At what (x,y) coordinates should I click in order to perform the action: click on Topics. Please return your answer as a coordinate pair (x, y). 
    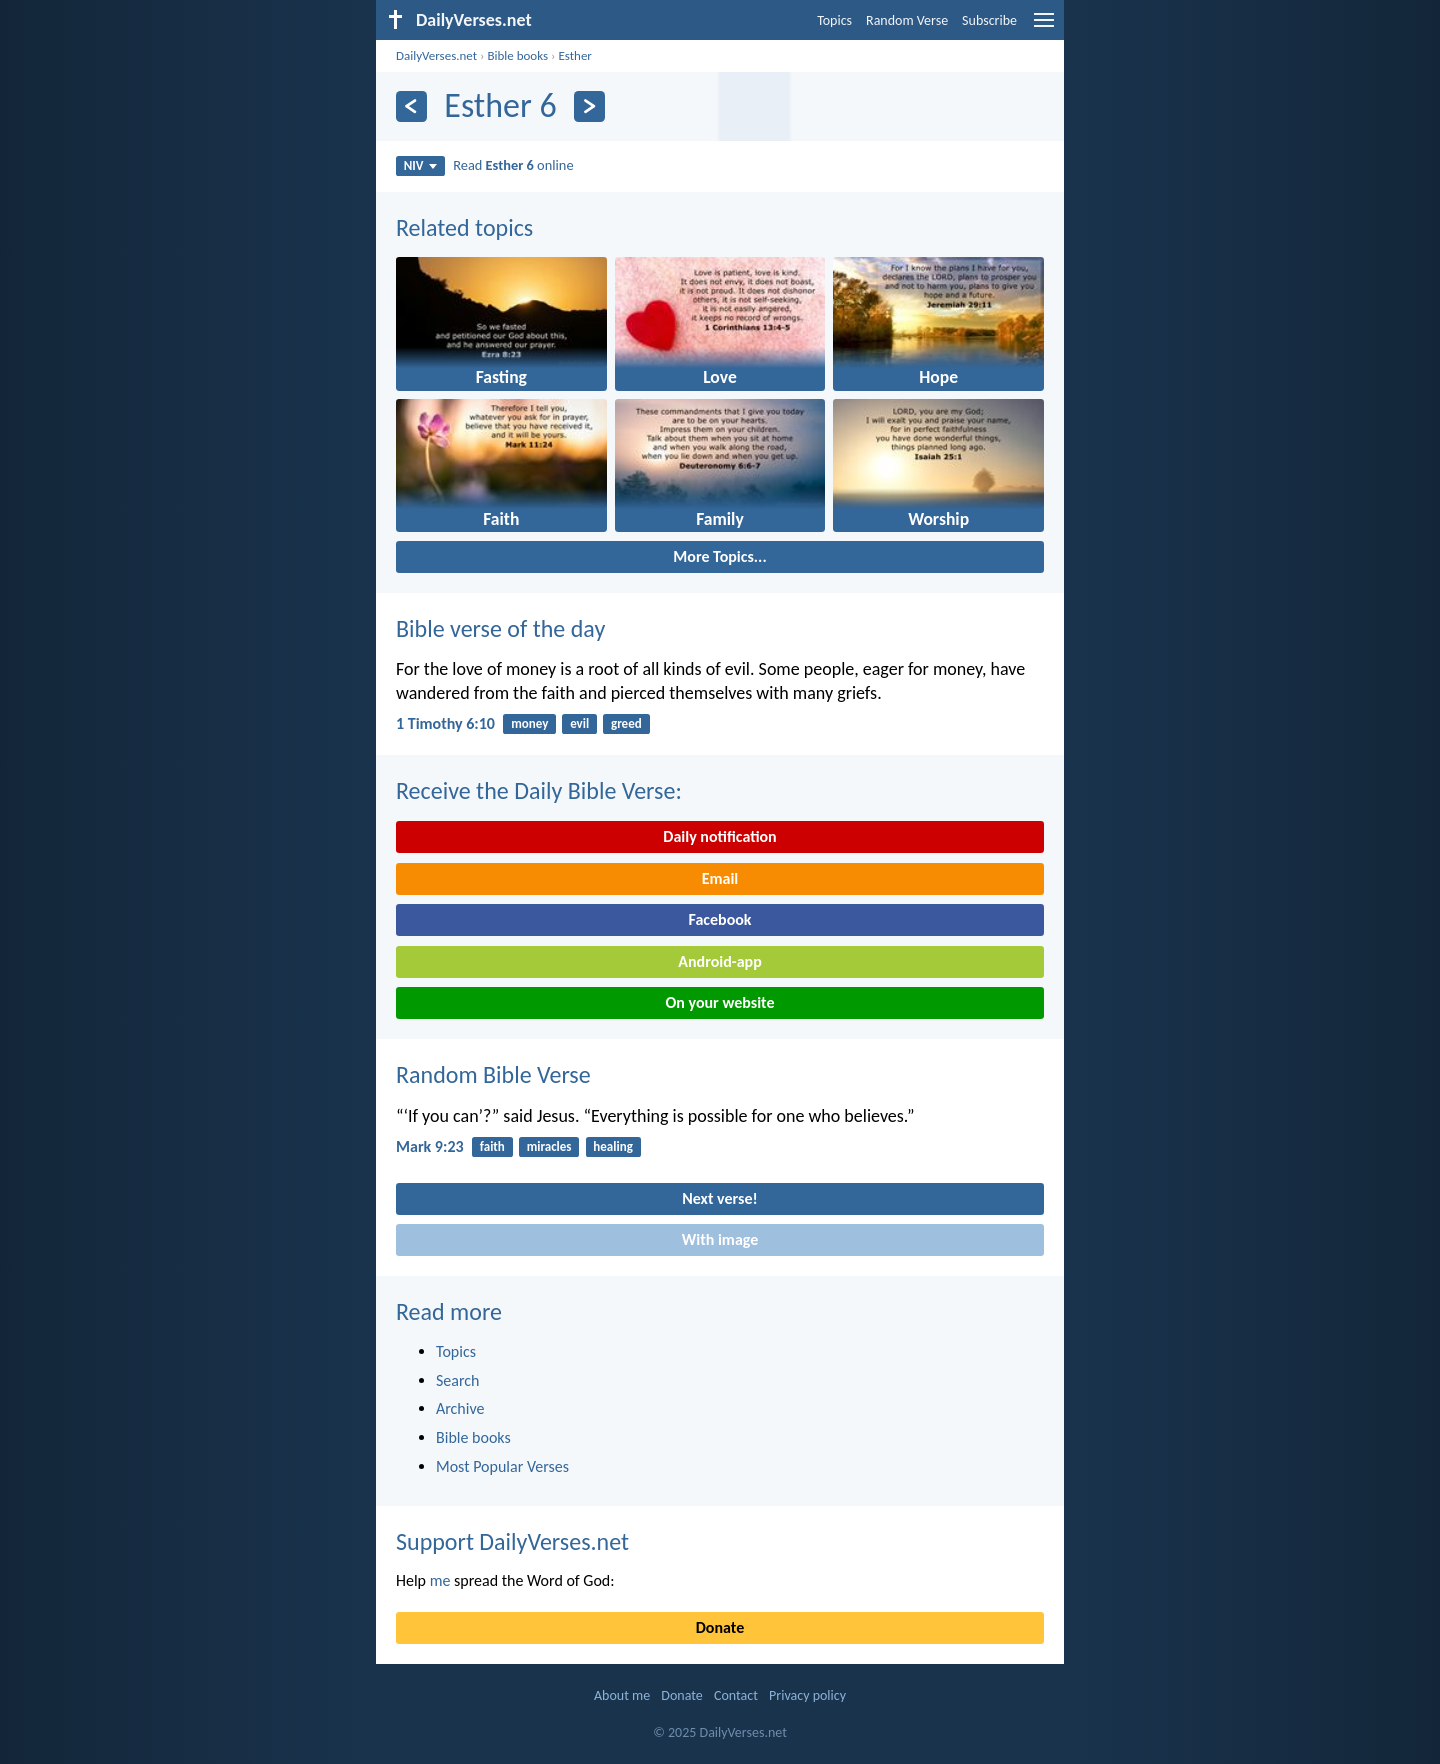
    Looking at the image, I should click on (834, 20).